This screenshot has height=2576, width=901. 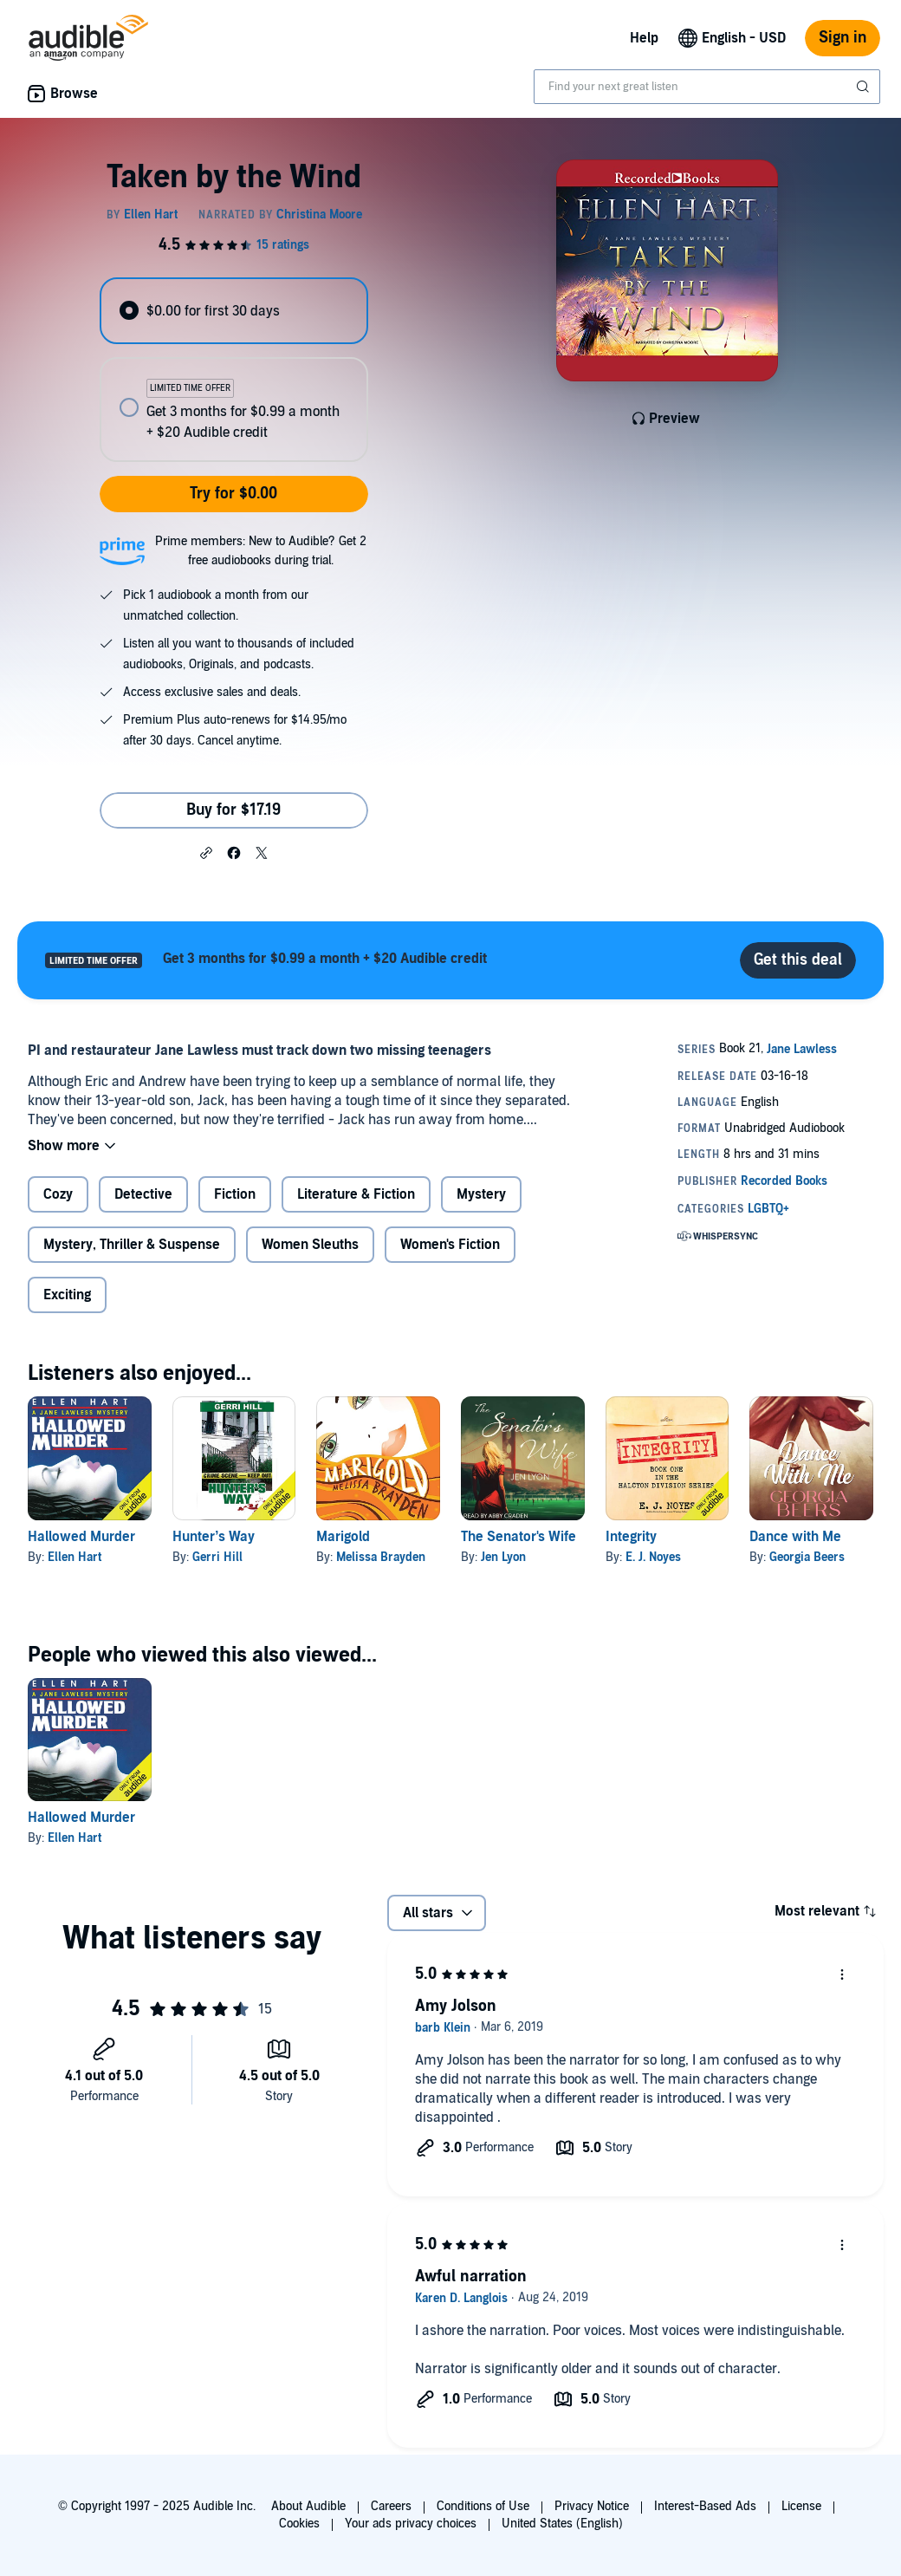 What do you see at coordinates (450, 1244) in the screenshot?
I see `Women's Fiction` at bounding box center [450, 1244].